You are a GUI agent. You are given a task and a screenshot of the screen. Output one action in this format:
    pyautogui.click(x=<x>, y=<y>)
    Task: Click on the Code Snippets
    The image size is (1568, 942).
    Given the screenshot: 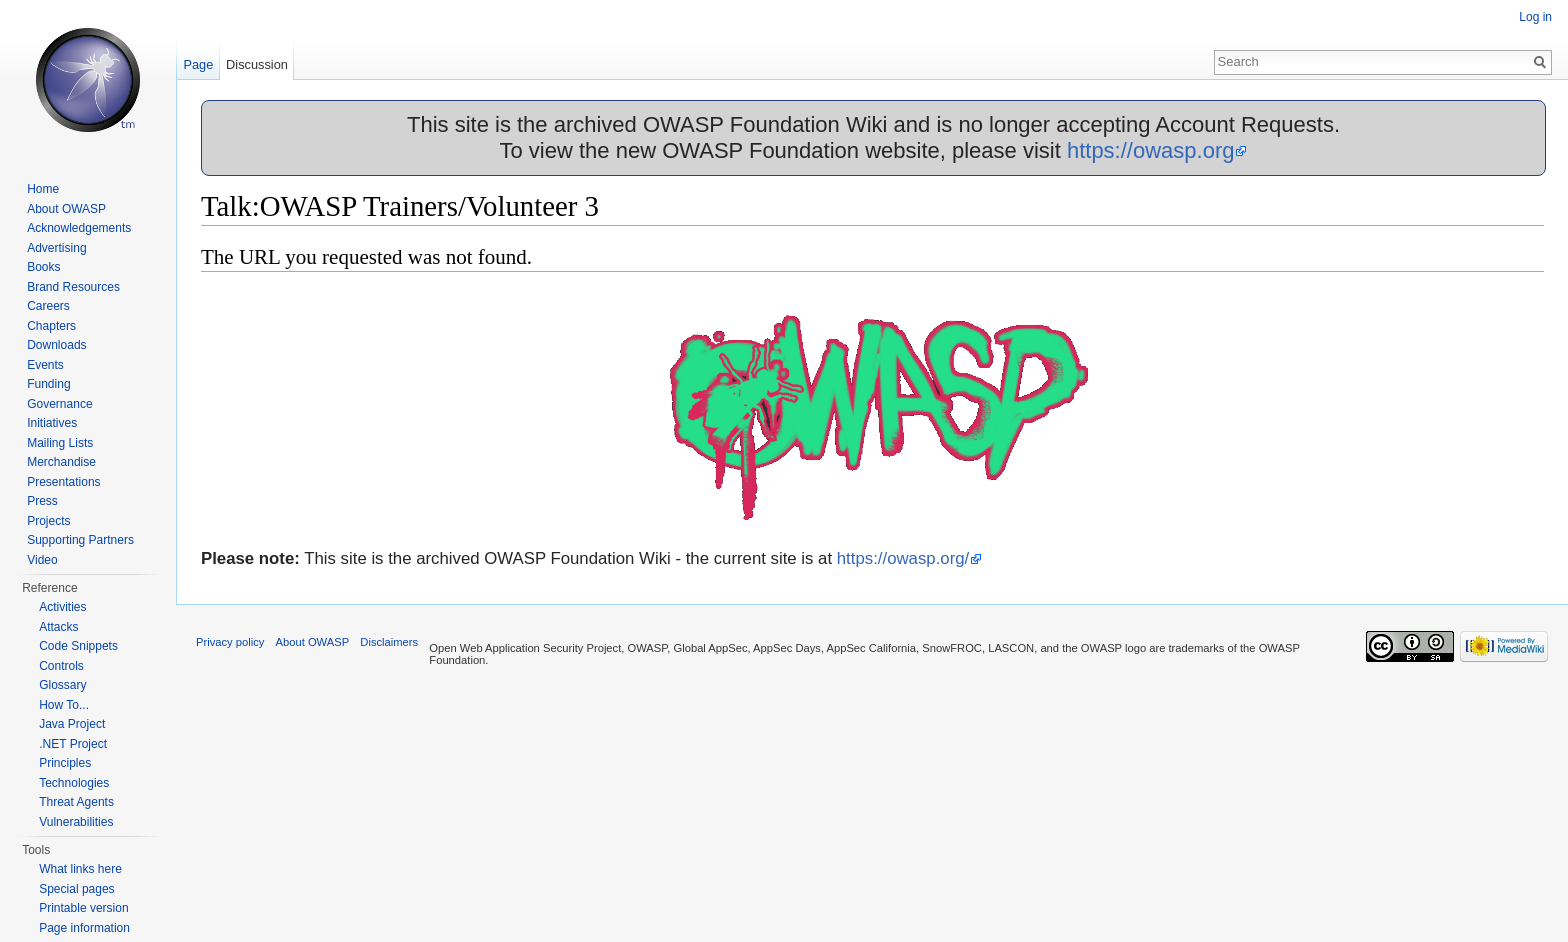 What is the action you would take?
    pyautogui.click(x=78, y=646)
    